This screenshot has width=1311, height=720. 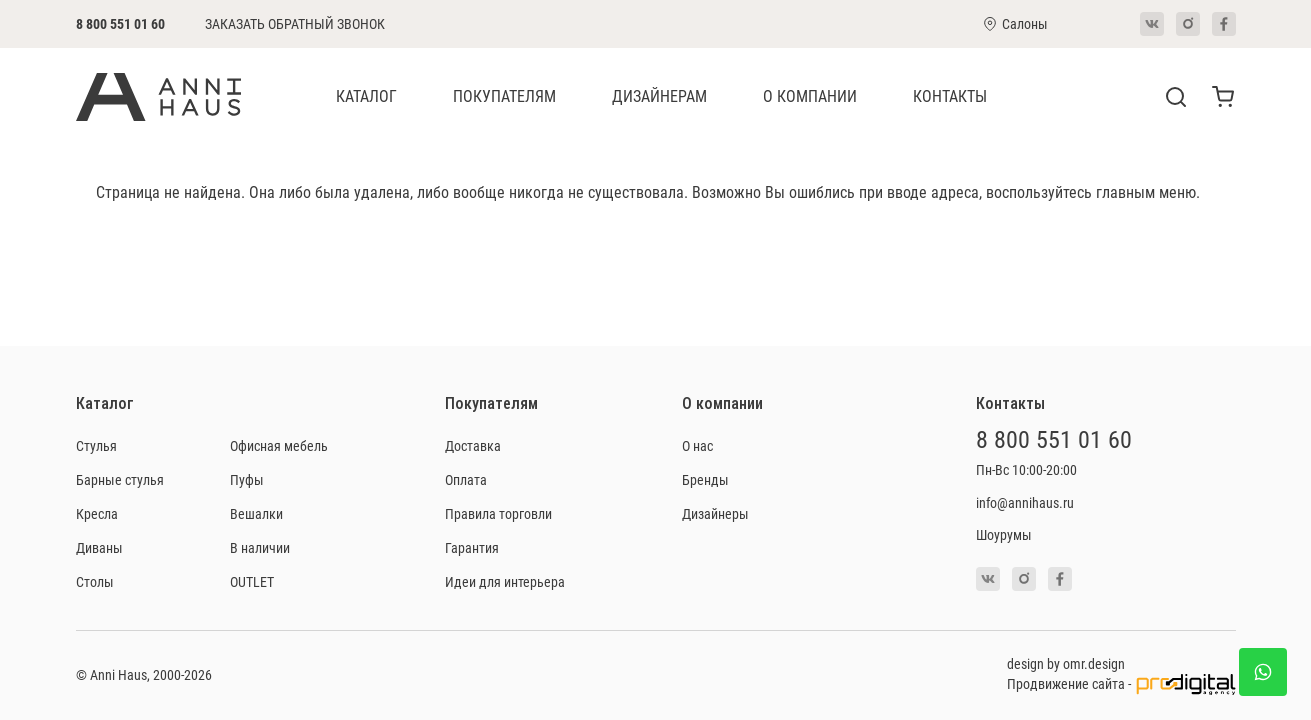 What do you see at coordinates (120, 23) in the screenshot?
I see `8 800 551 01 60` at bounding box center [120, 23].